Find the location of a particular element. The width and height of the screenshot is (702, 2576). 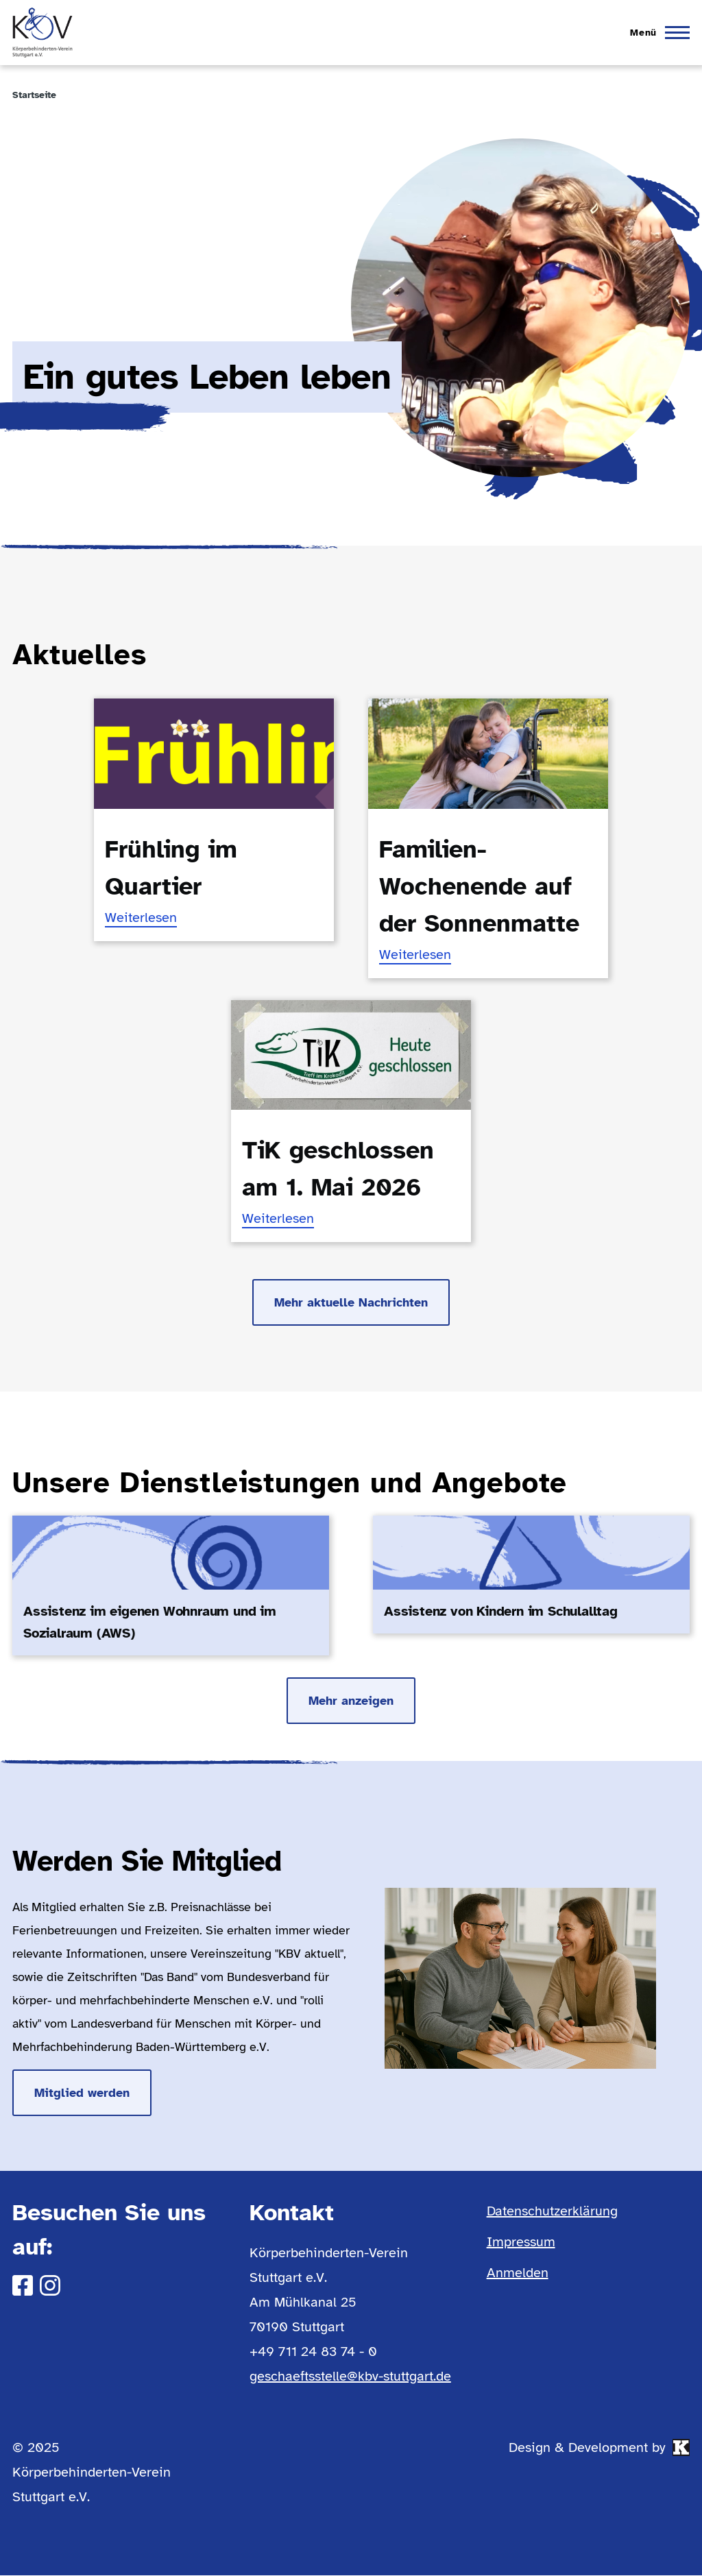

Mitglied werden is located at coordinates (82, 2092).